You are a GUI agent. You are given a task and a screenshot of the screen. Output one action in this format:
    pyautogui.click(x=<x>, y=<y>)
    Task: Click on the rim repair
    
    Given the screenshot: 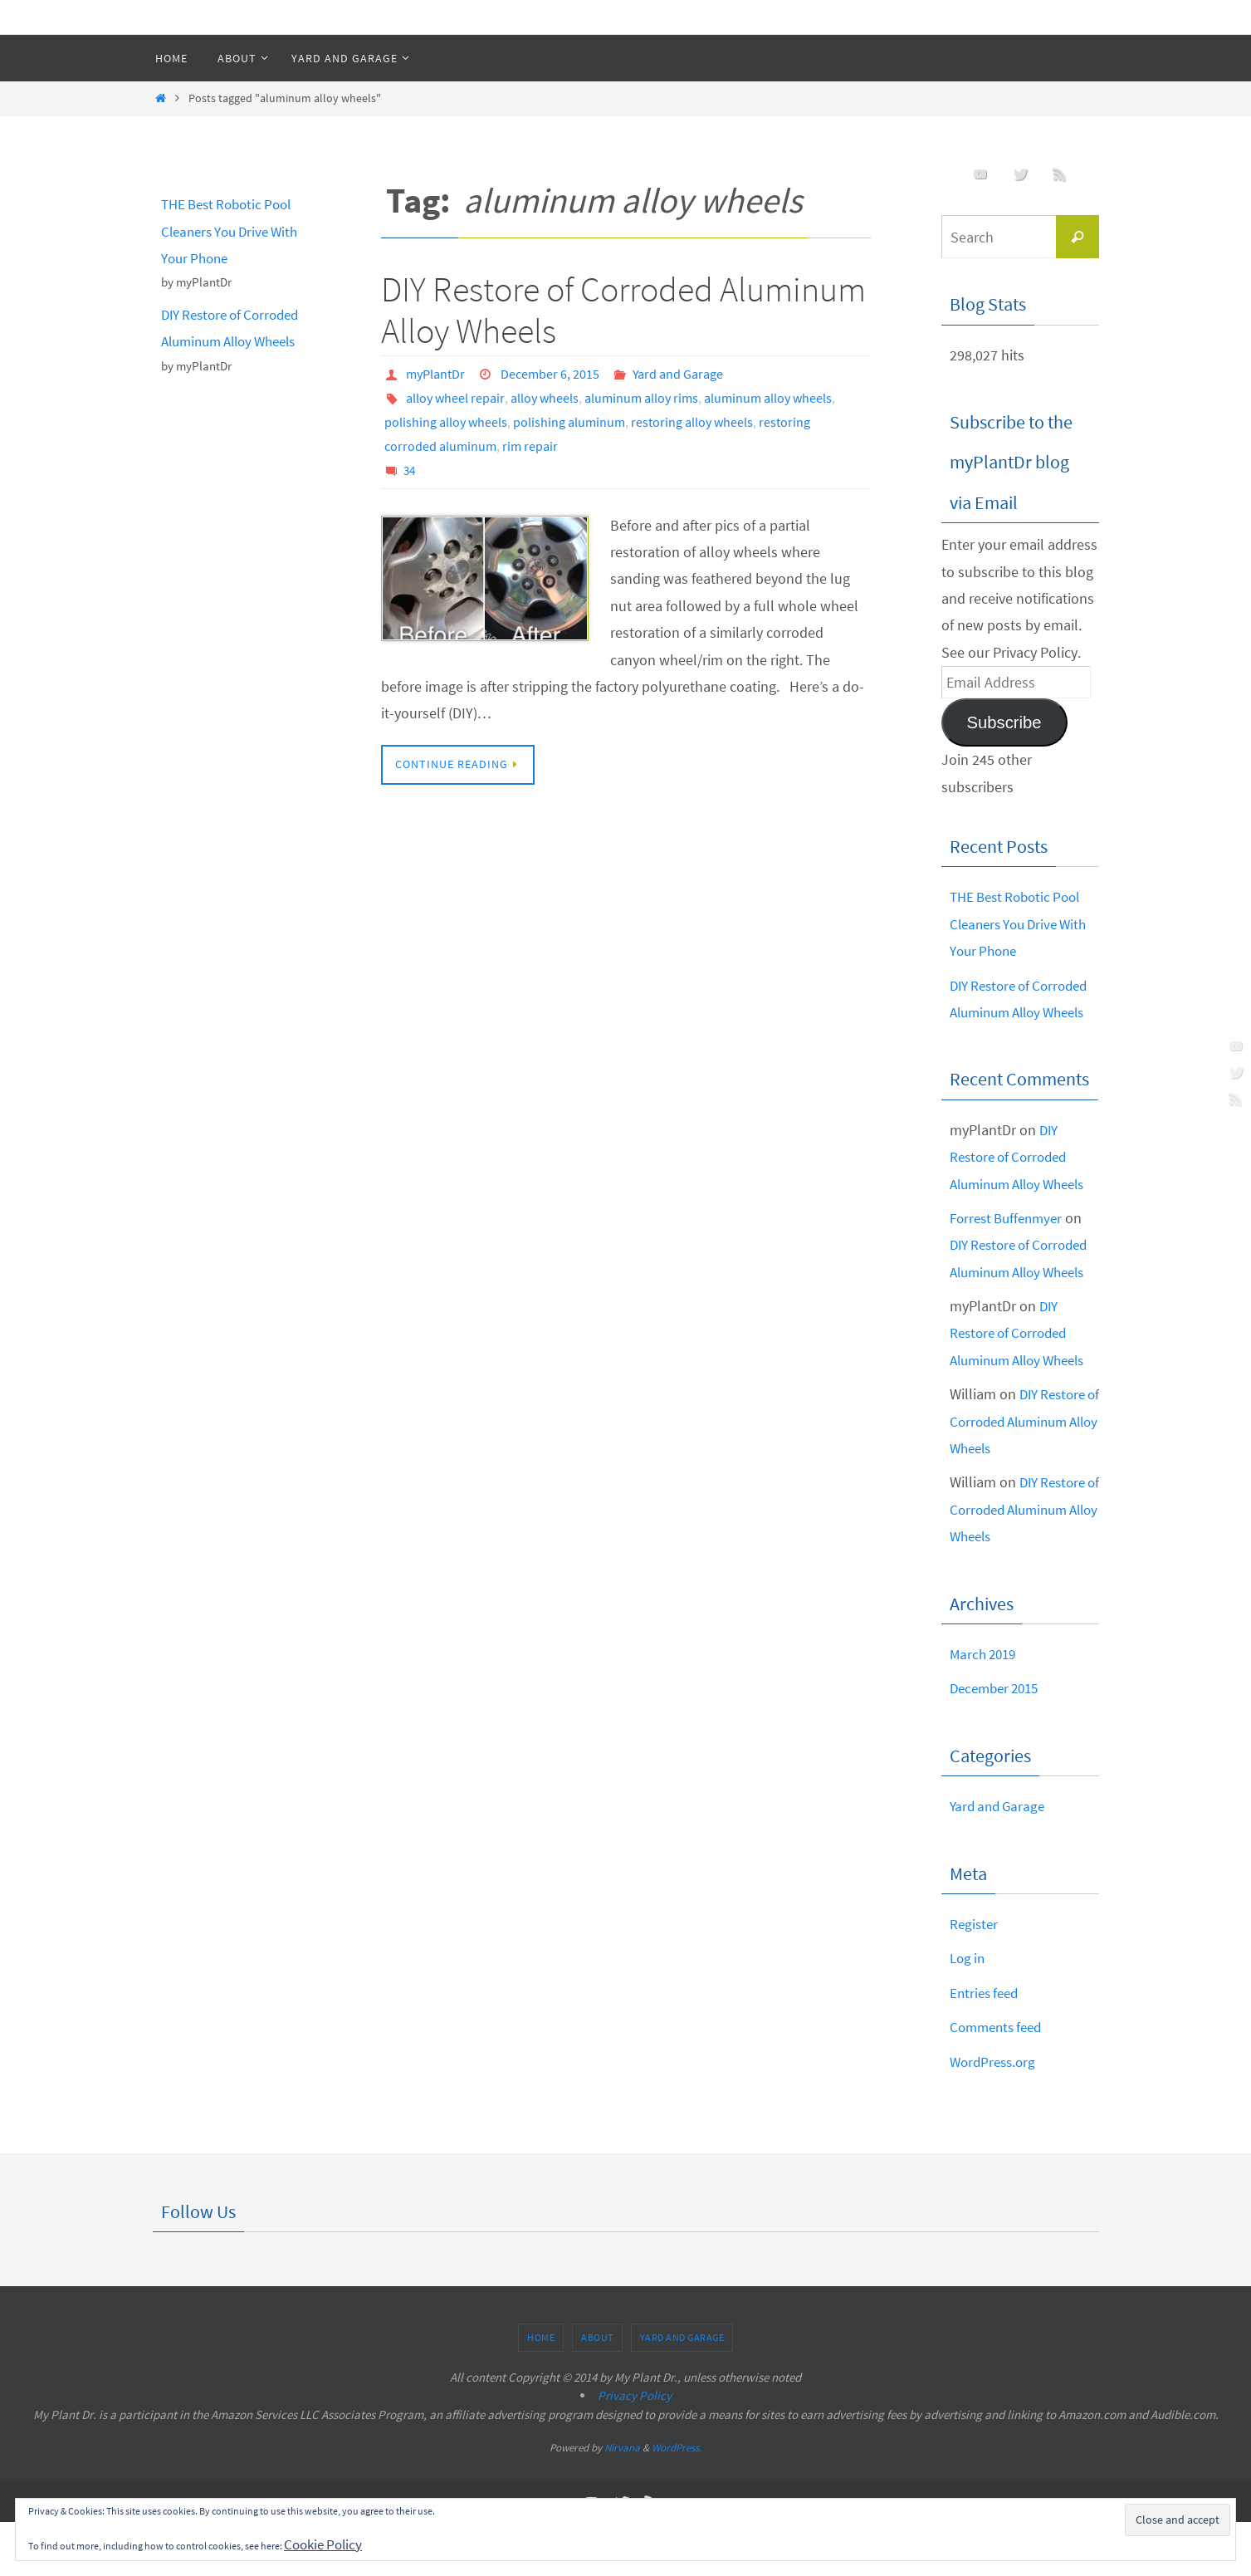 What is the action you would take?
    pyautogui.click(x=530, y=443)
    